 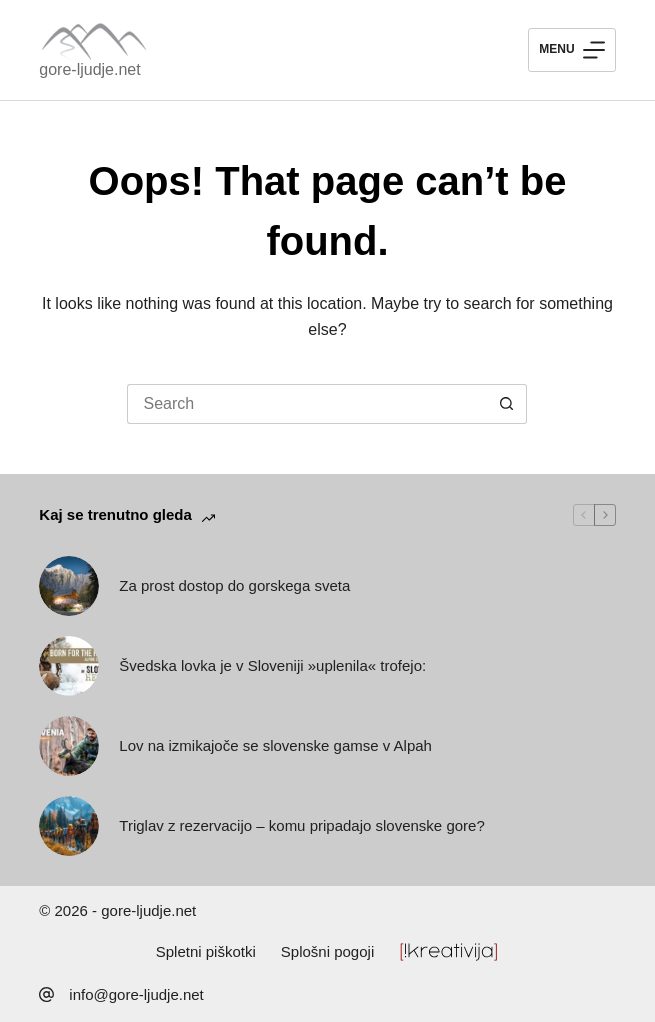 I want to click on gore-ljudje.net, so click(x=89, y=69).